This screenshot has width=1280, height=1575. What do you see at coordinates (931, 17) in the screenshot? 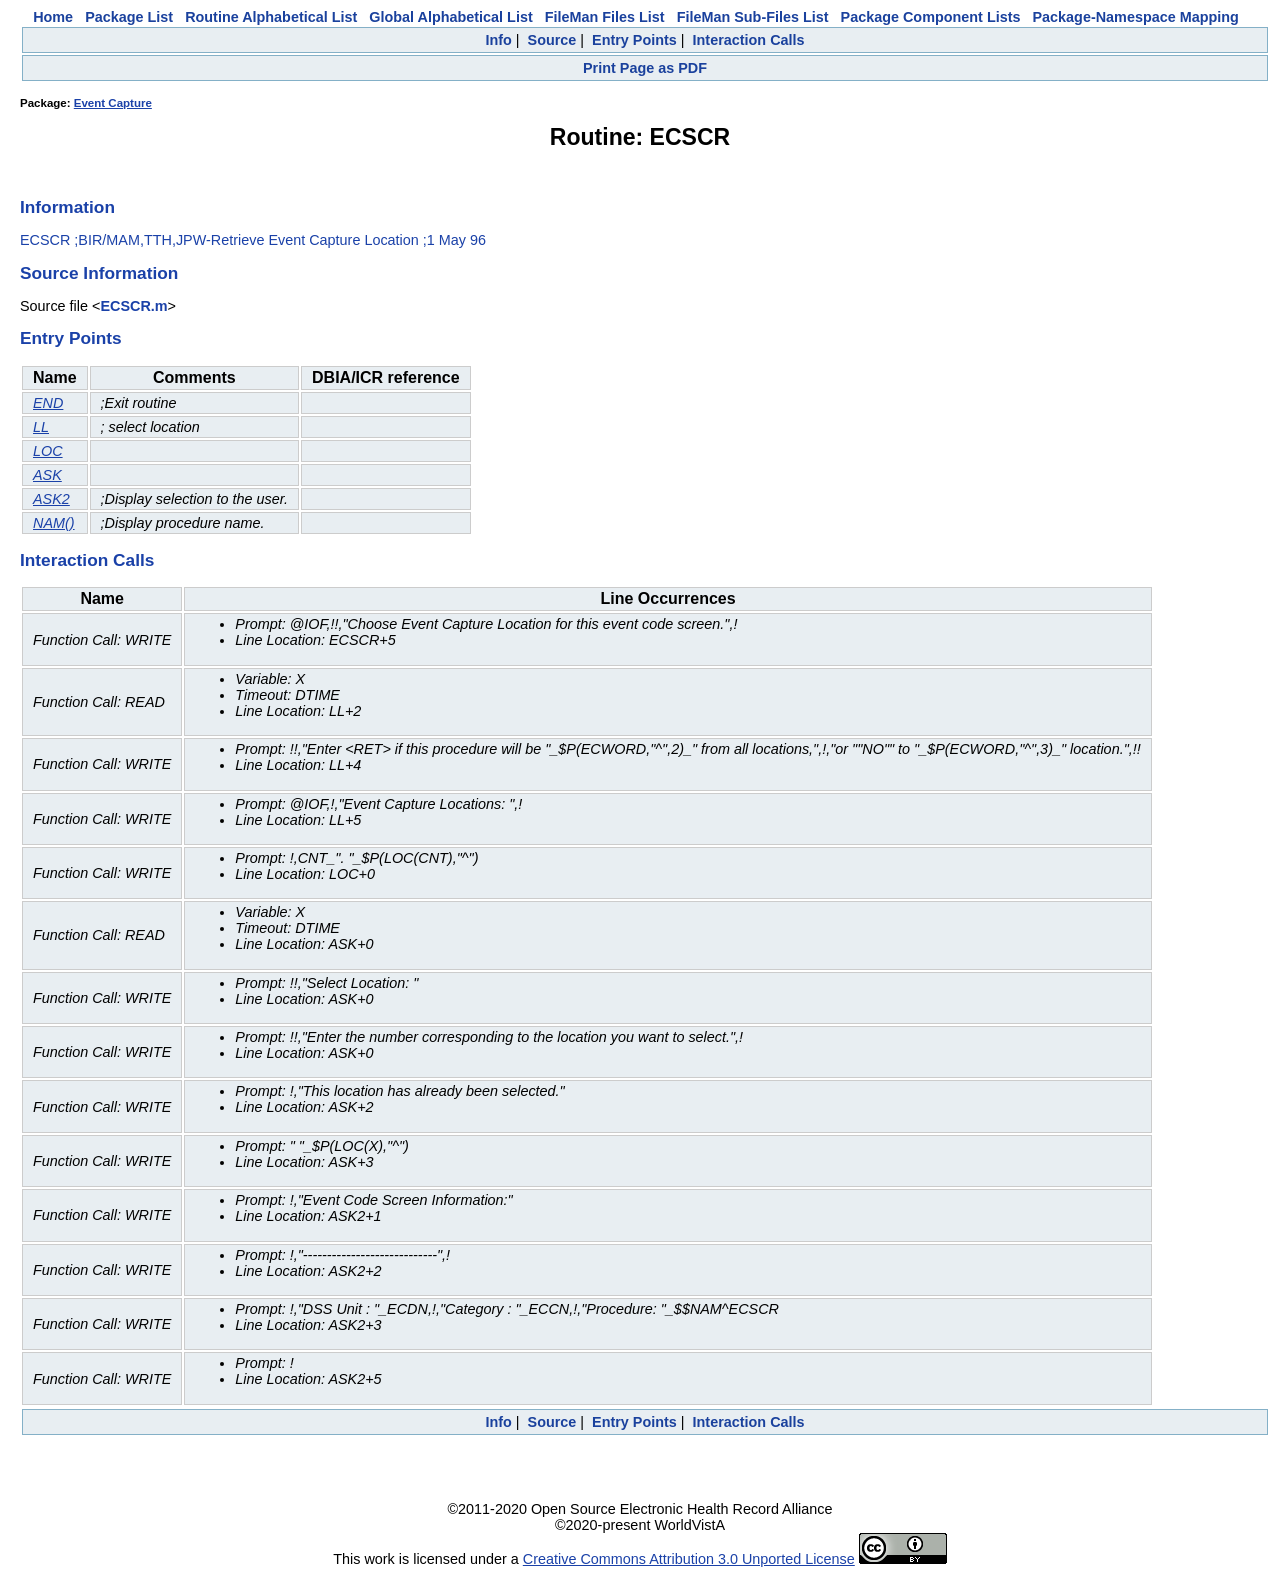
I see `Package Component Lists` at bounding box center [931, 17].